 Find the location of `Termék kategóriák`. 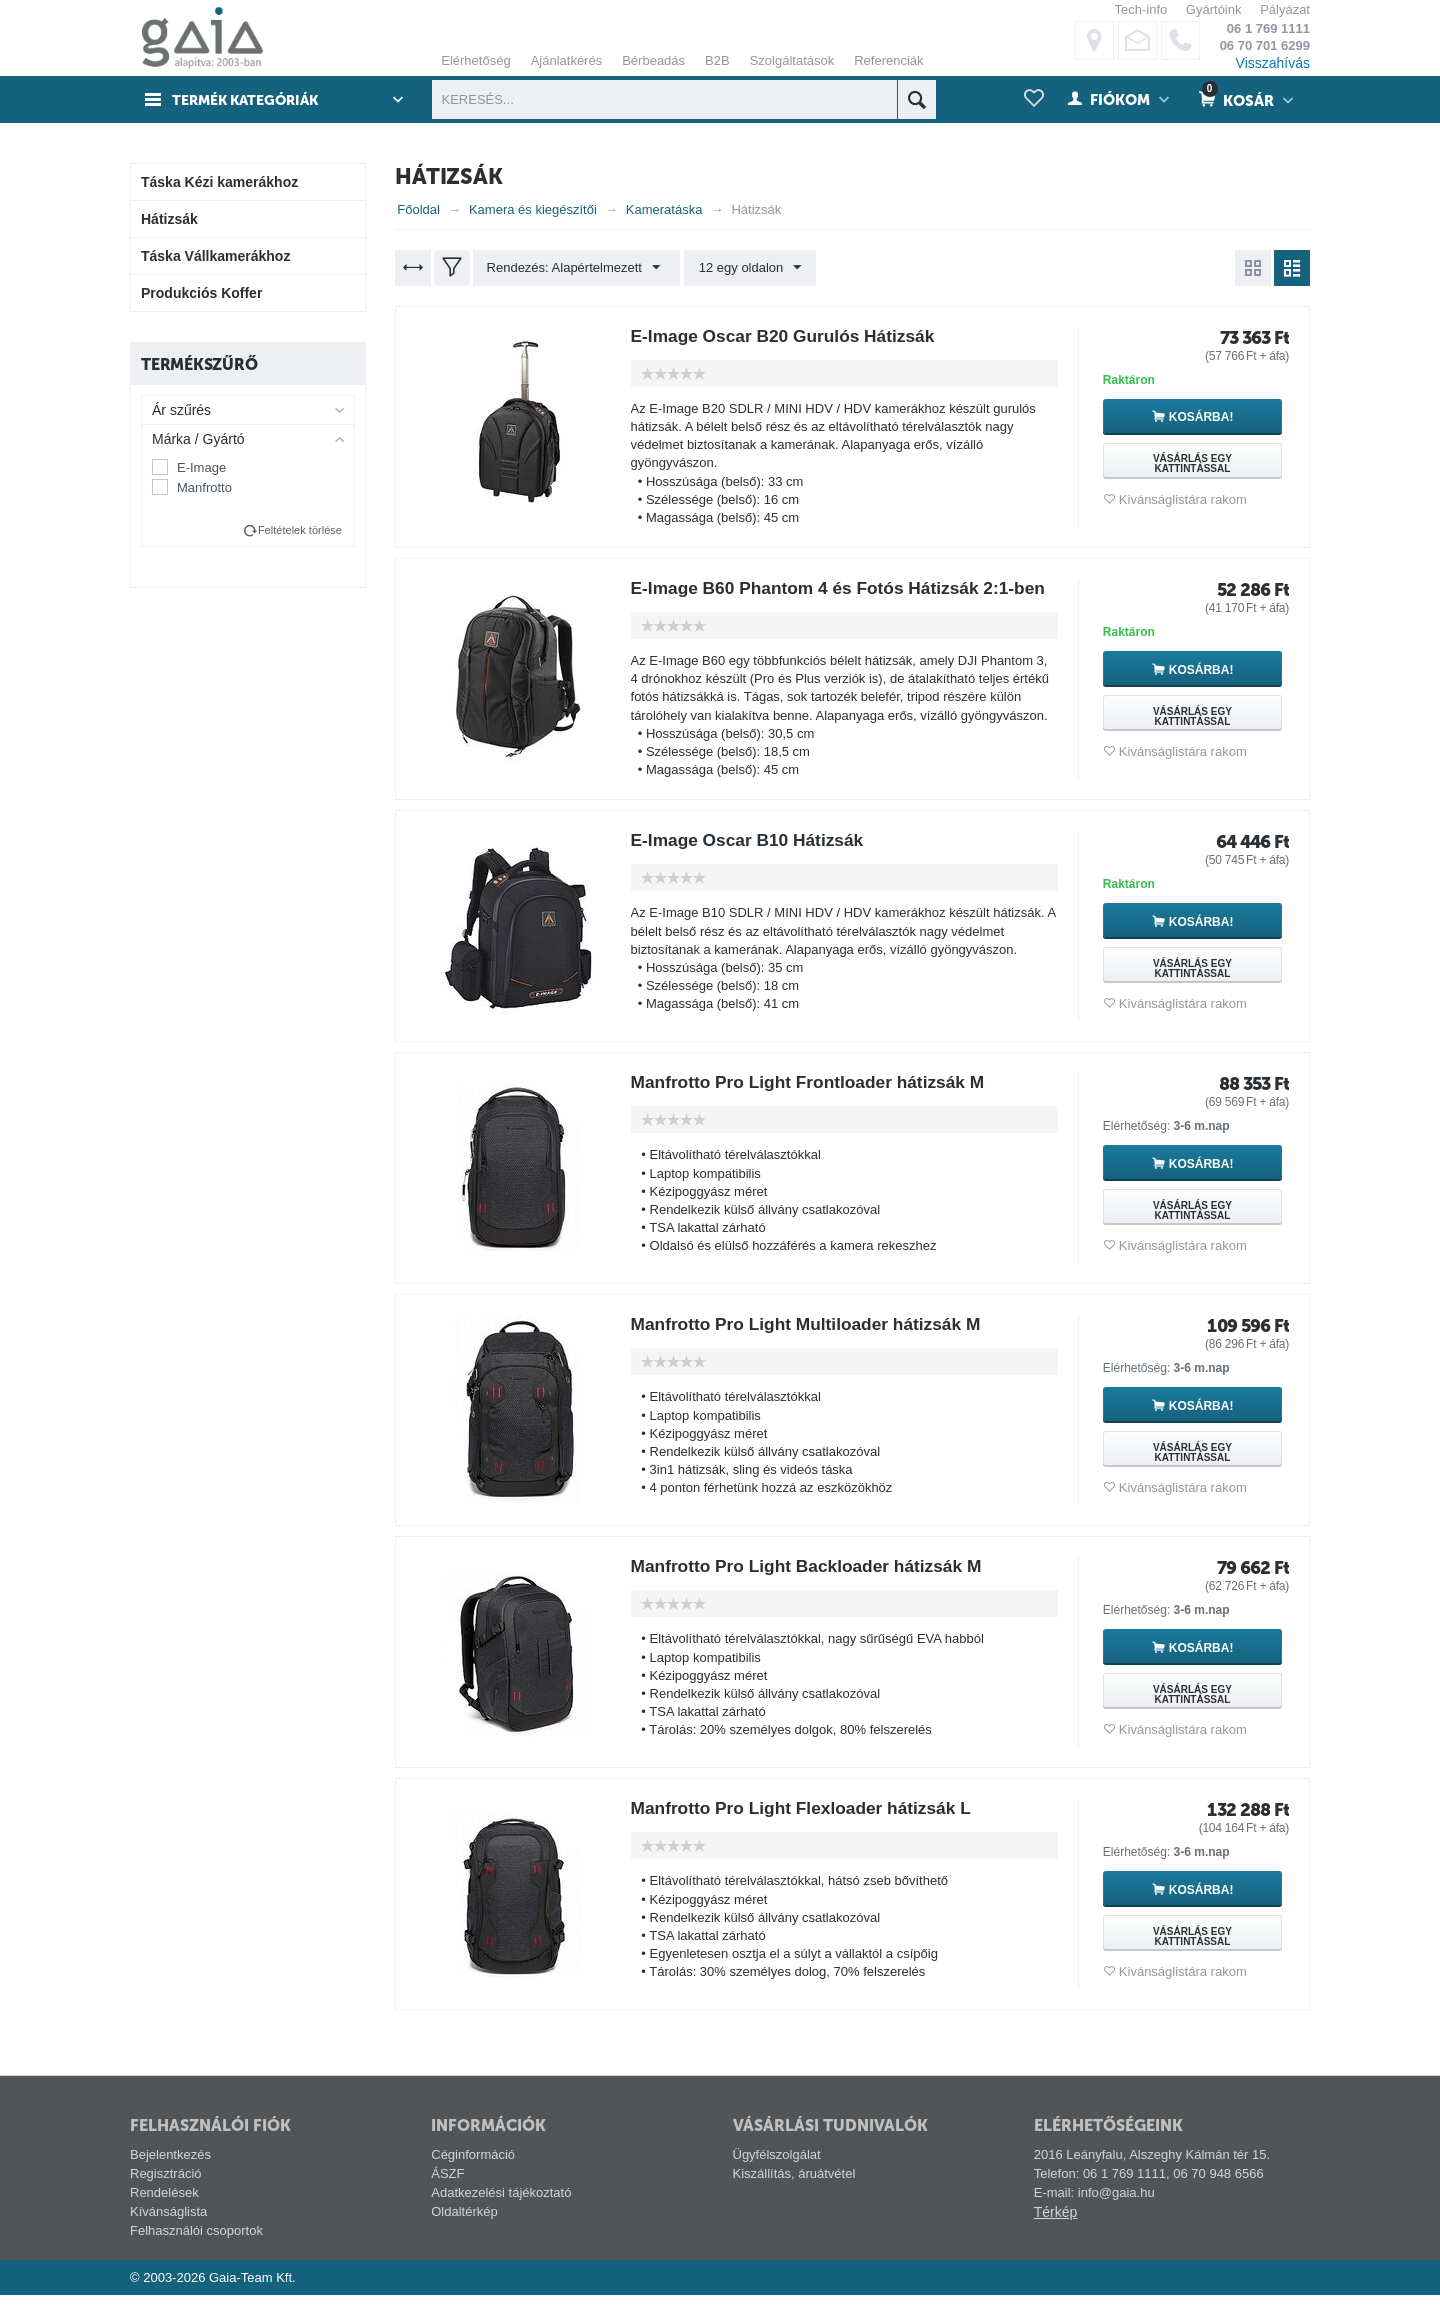

Termék kategóriák is located at coordinates (251, 100).